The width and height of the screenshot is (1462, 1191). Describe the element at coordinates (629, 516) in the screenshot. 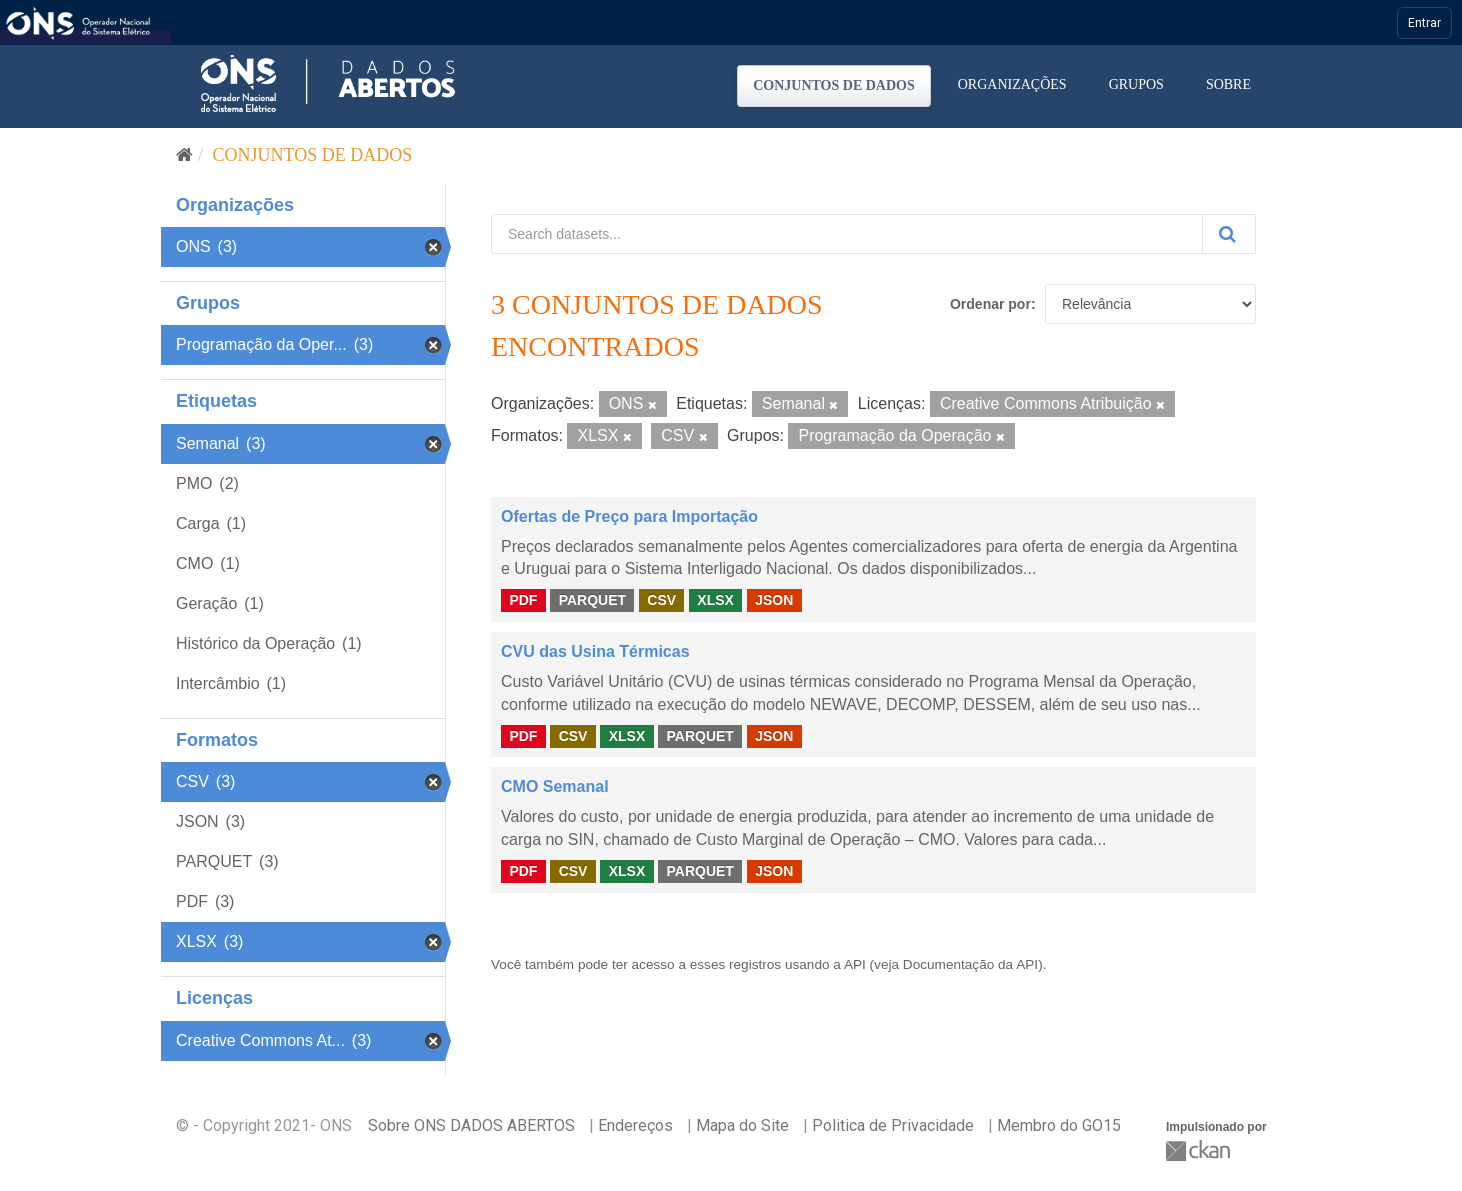

I see `Ofertas de Preço para Importação` at that location.